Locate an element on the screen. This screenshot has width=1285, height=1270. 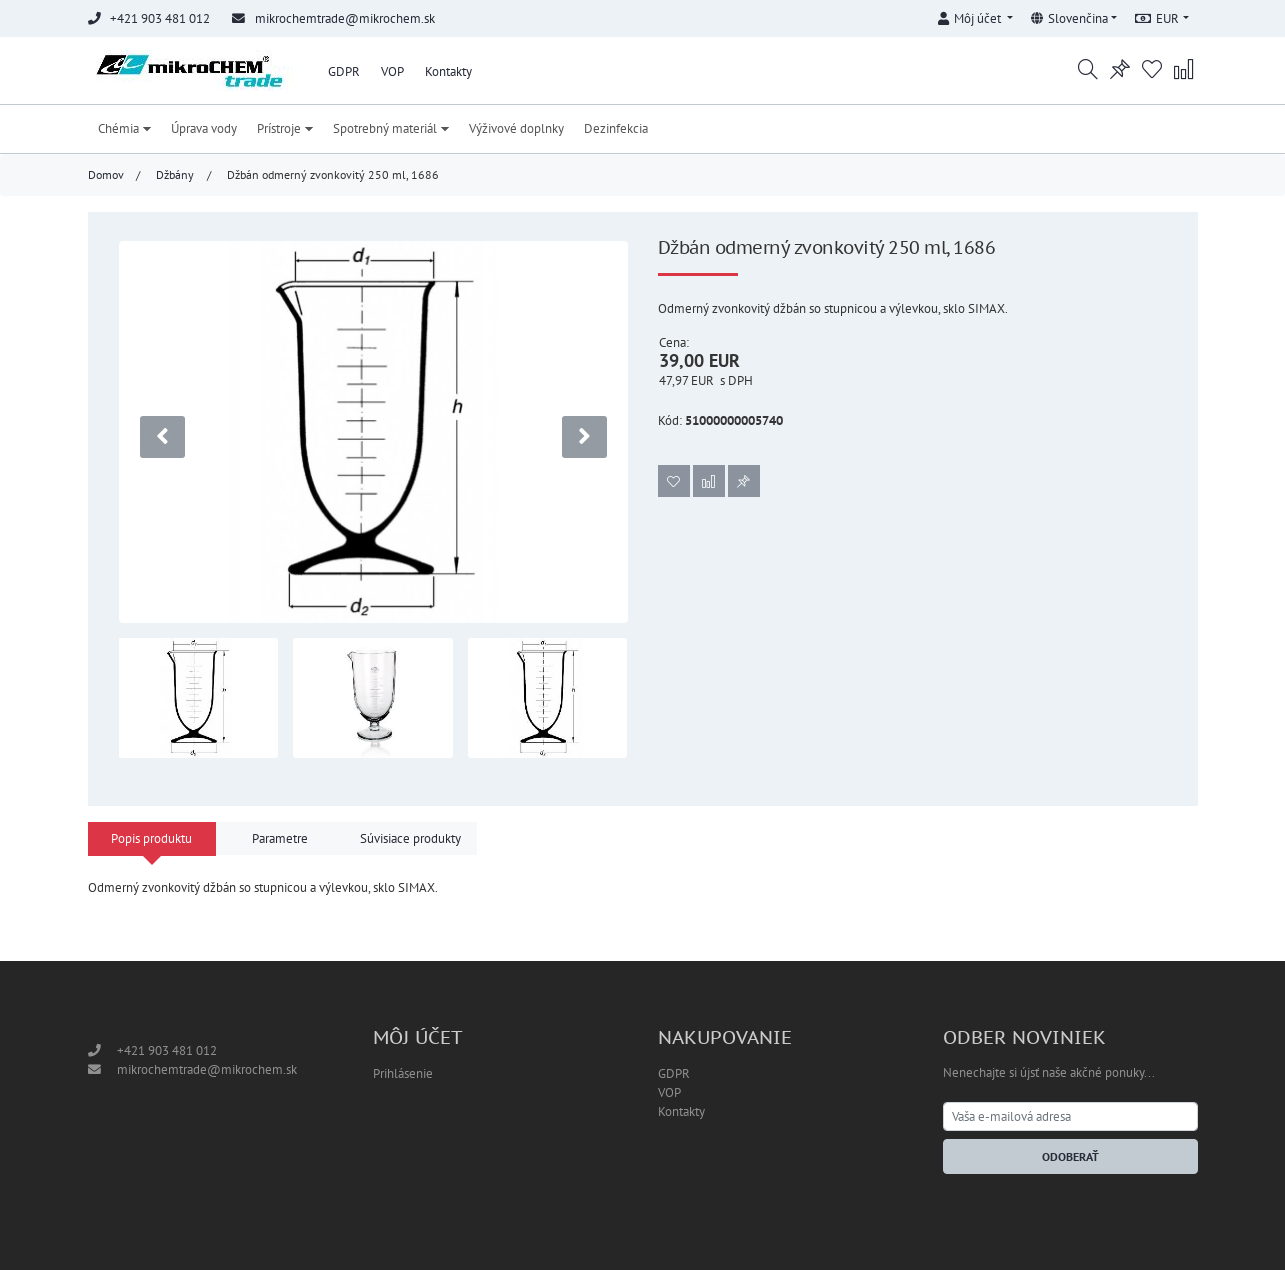
Džbány is located at coordinates (175, 174).